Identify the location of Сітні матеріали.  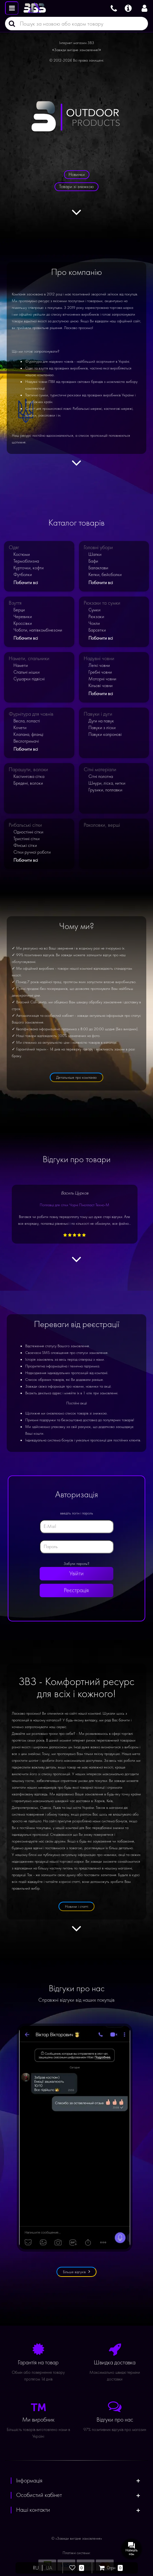
(100, 769).